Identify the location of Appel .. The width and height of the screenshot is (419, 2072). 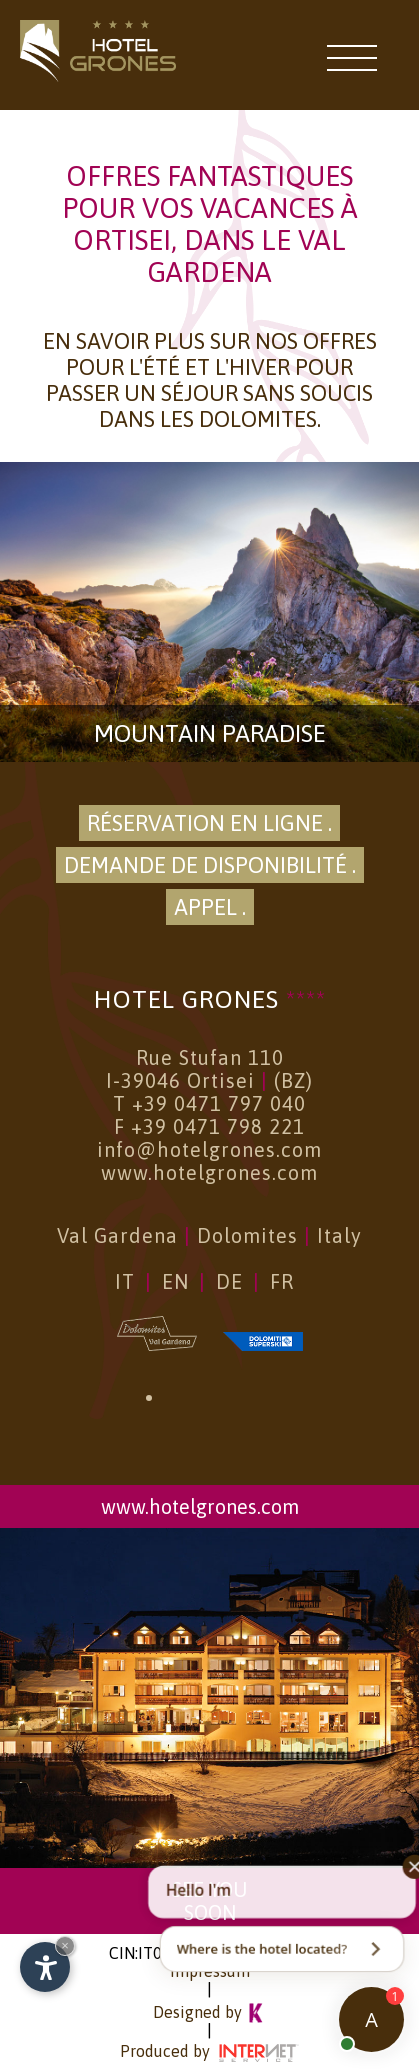
(210, 907).